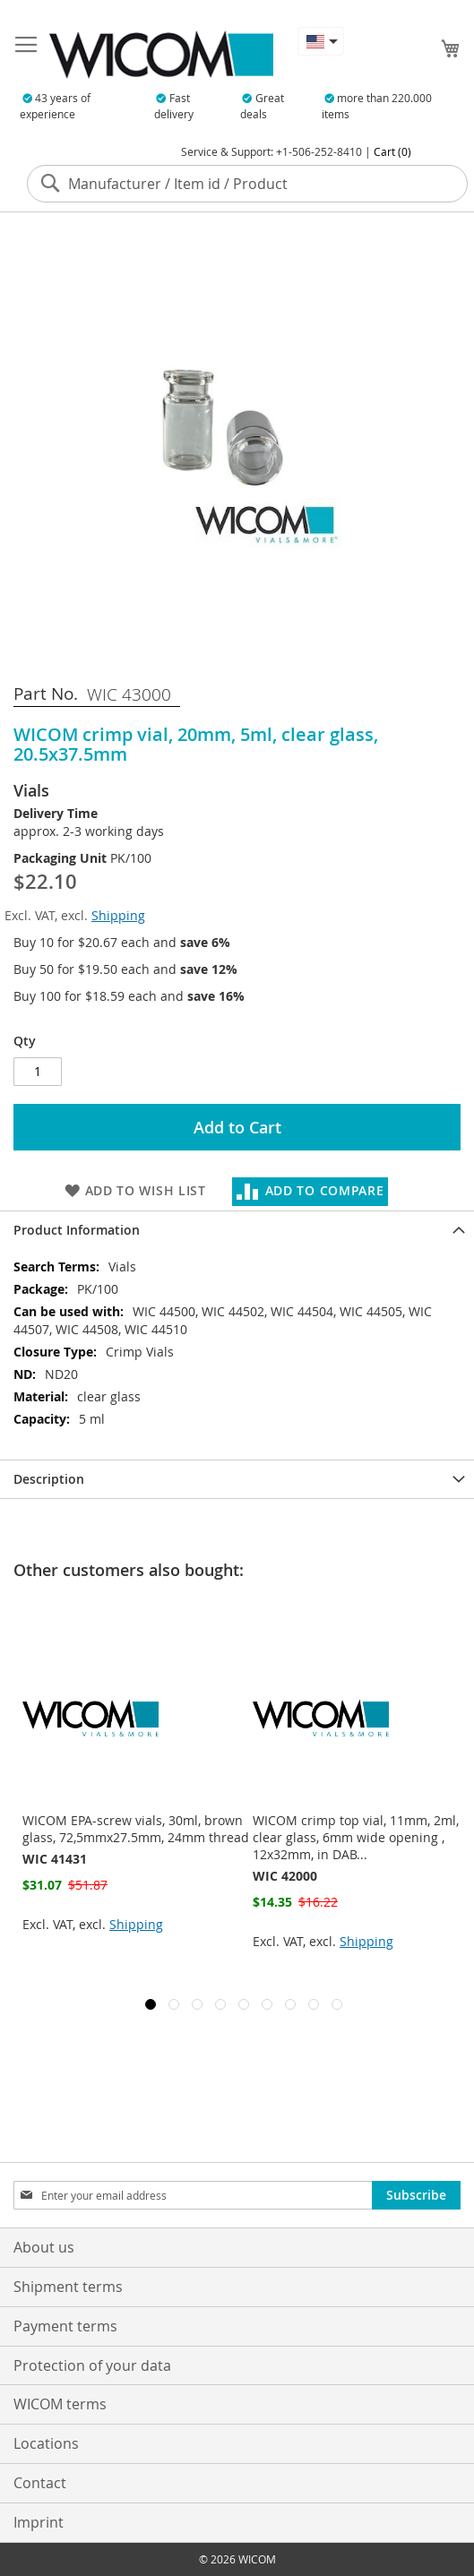 The height and width of the screenshot is (2576, 474). Describe the element at coordinates (60, 2404) in the screenshot. I see `WICOM terms` at that location.